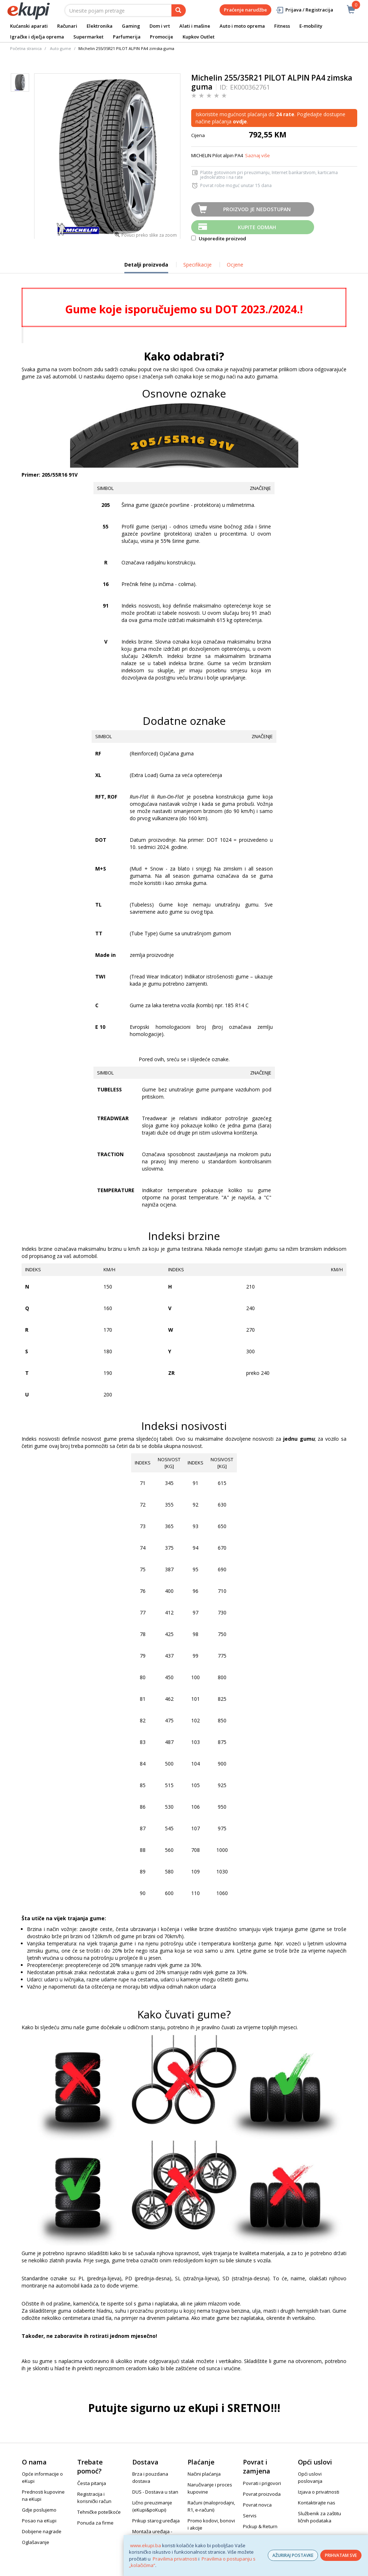 This screenshot has height=2576, width=368. I want to click on Gdje poslujemo, so click(39, 2510).